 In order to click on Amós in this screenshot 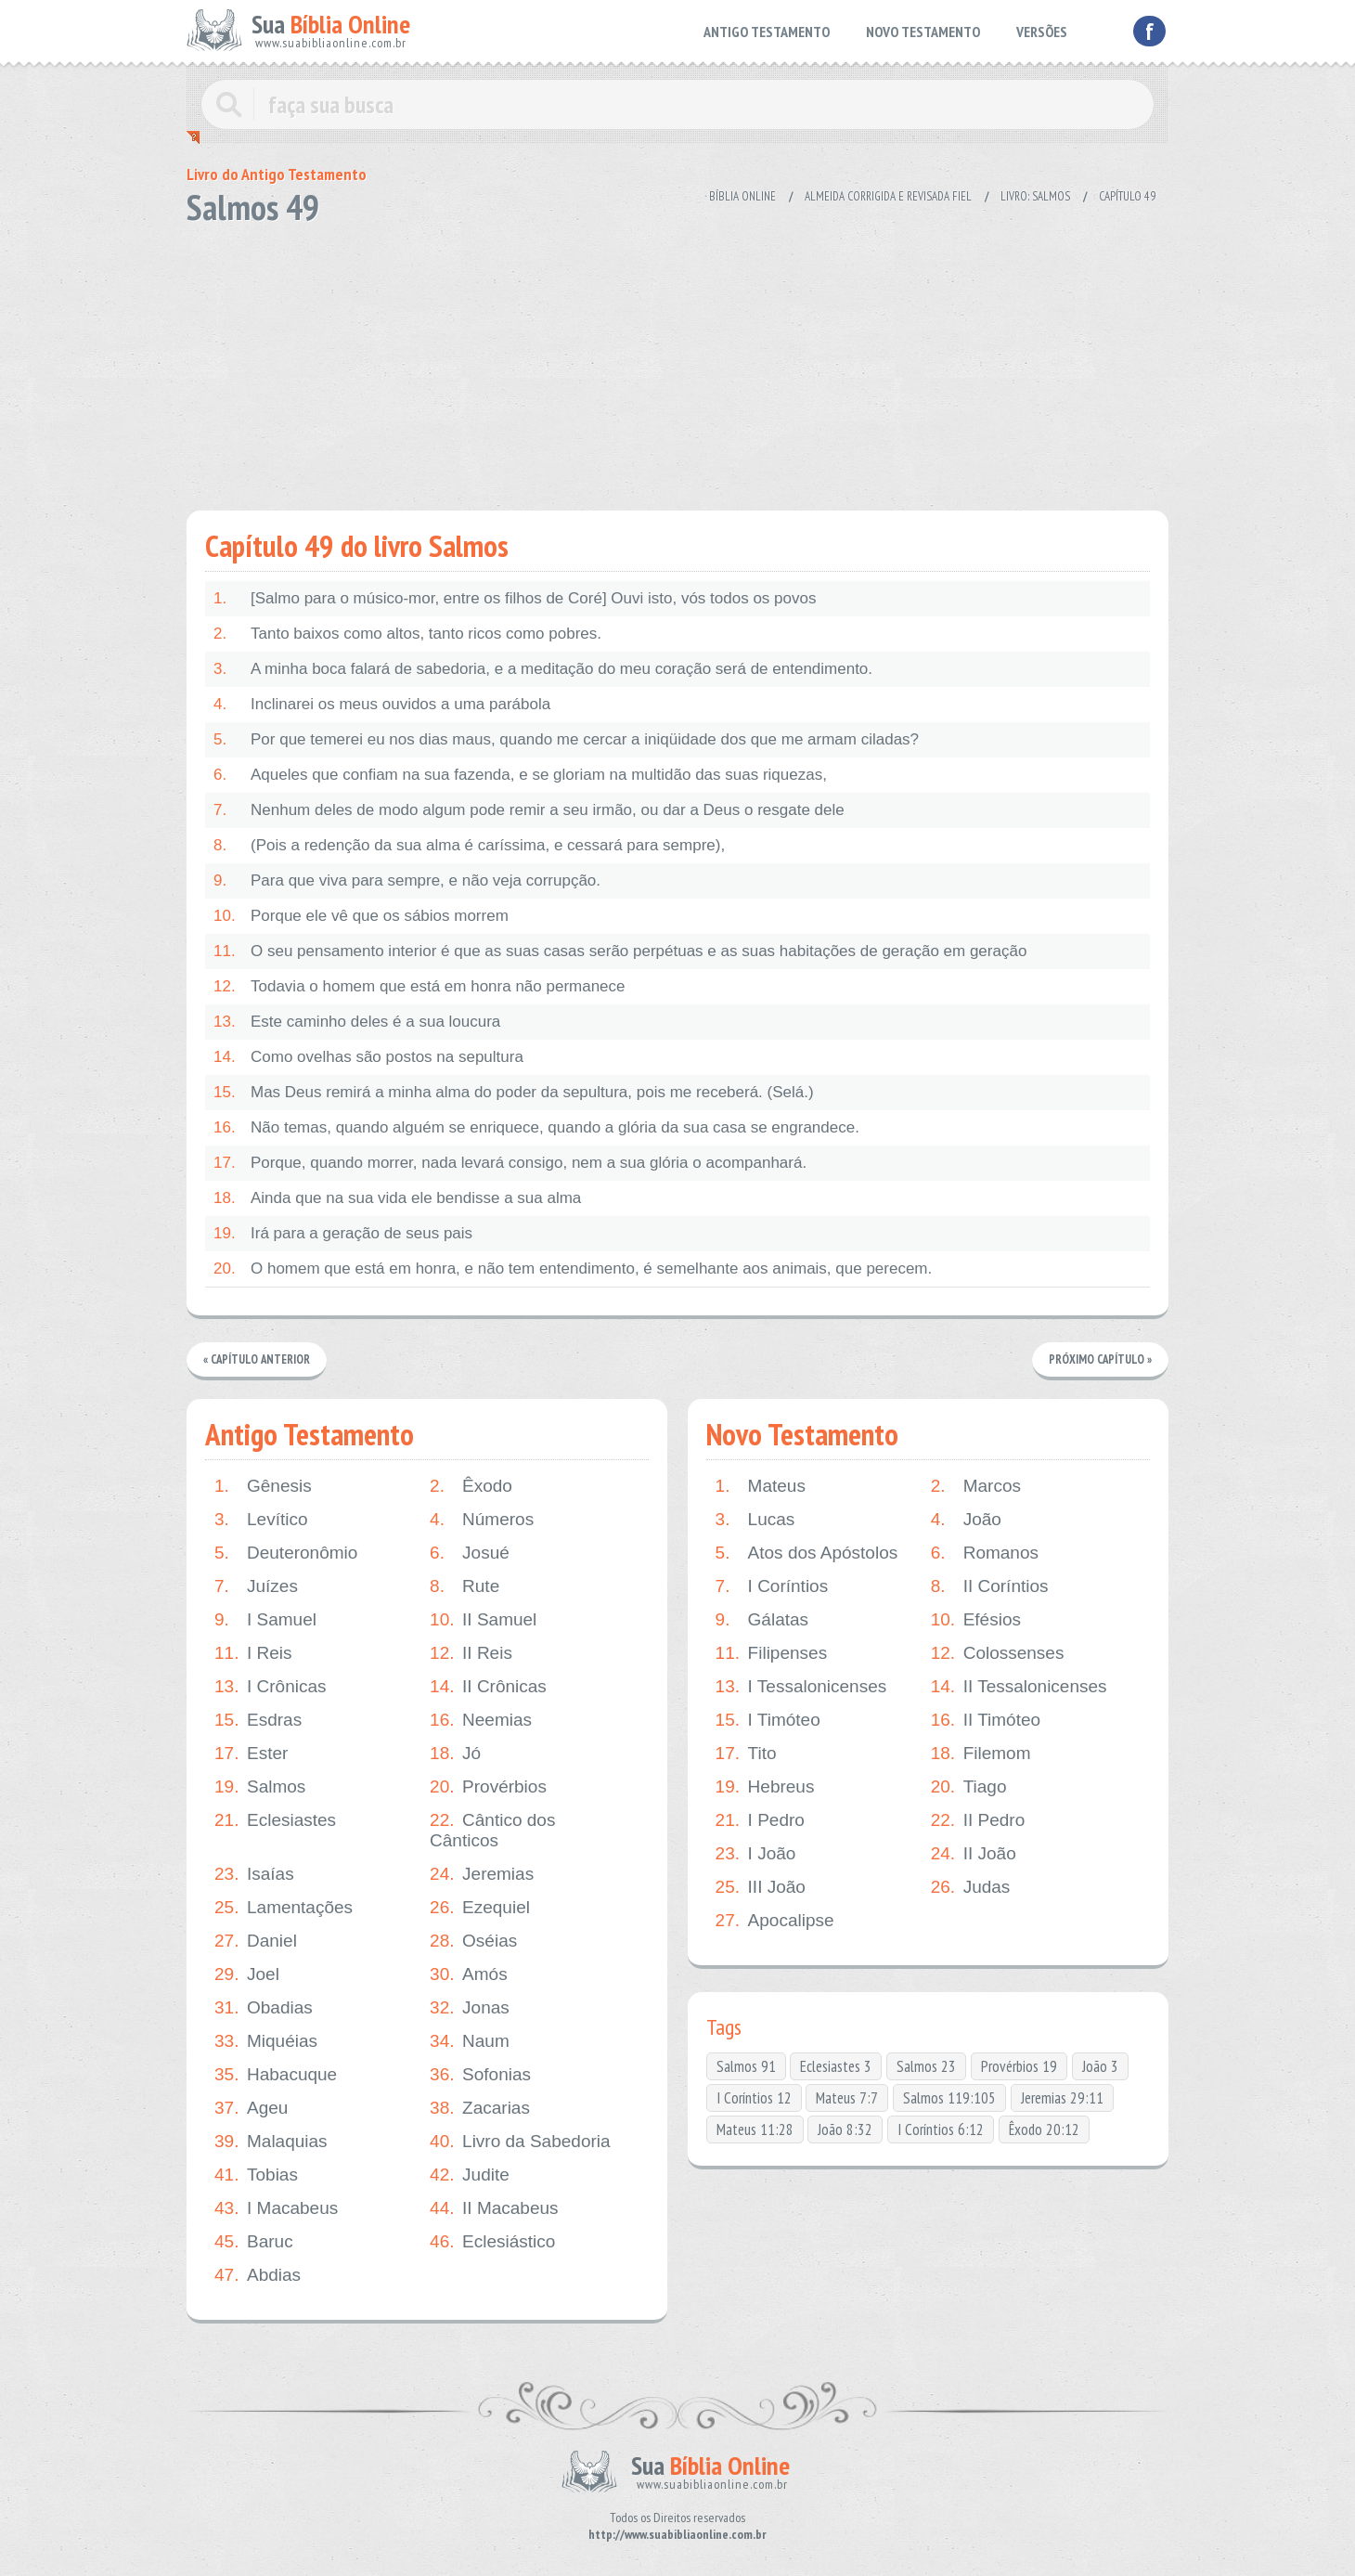, I will do `click(469, 1974)`.